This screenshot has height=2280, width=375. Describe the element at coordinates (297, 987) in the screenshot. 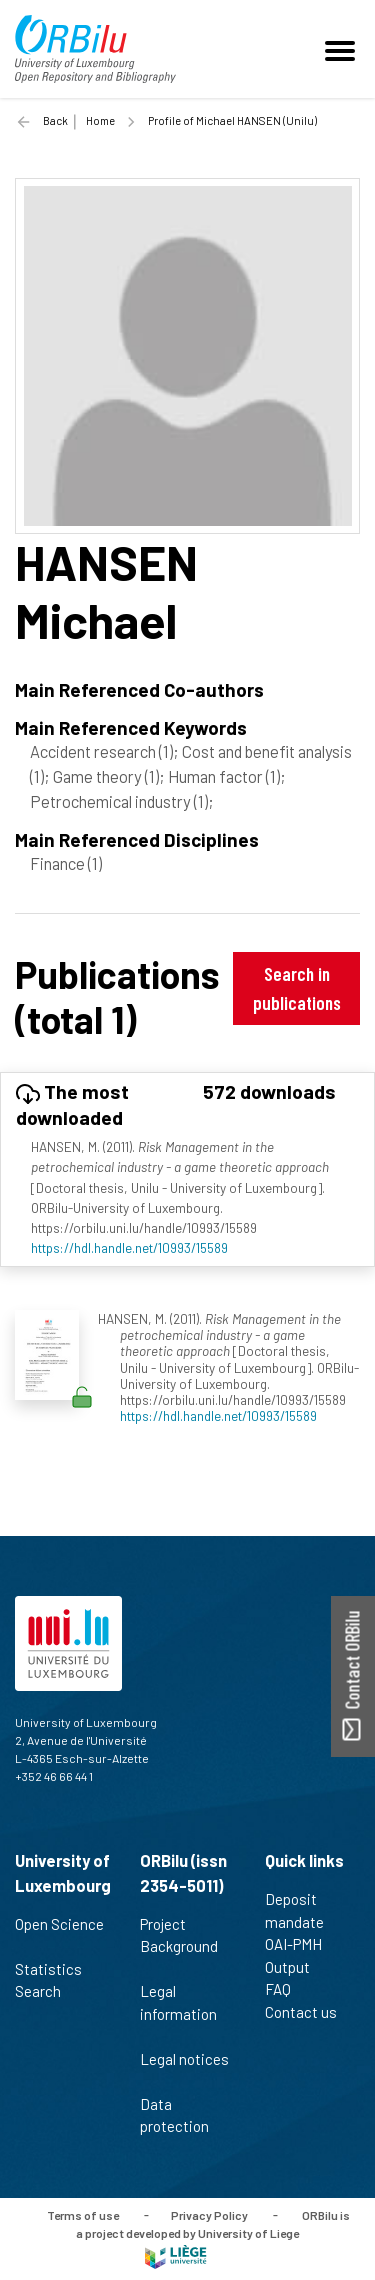

I see `Search in publications [button]` at that location.